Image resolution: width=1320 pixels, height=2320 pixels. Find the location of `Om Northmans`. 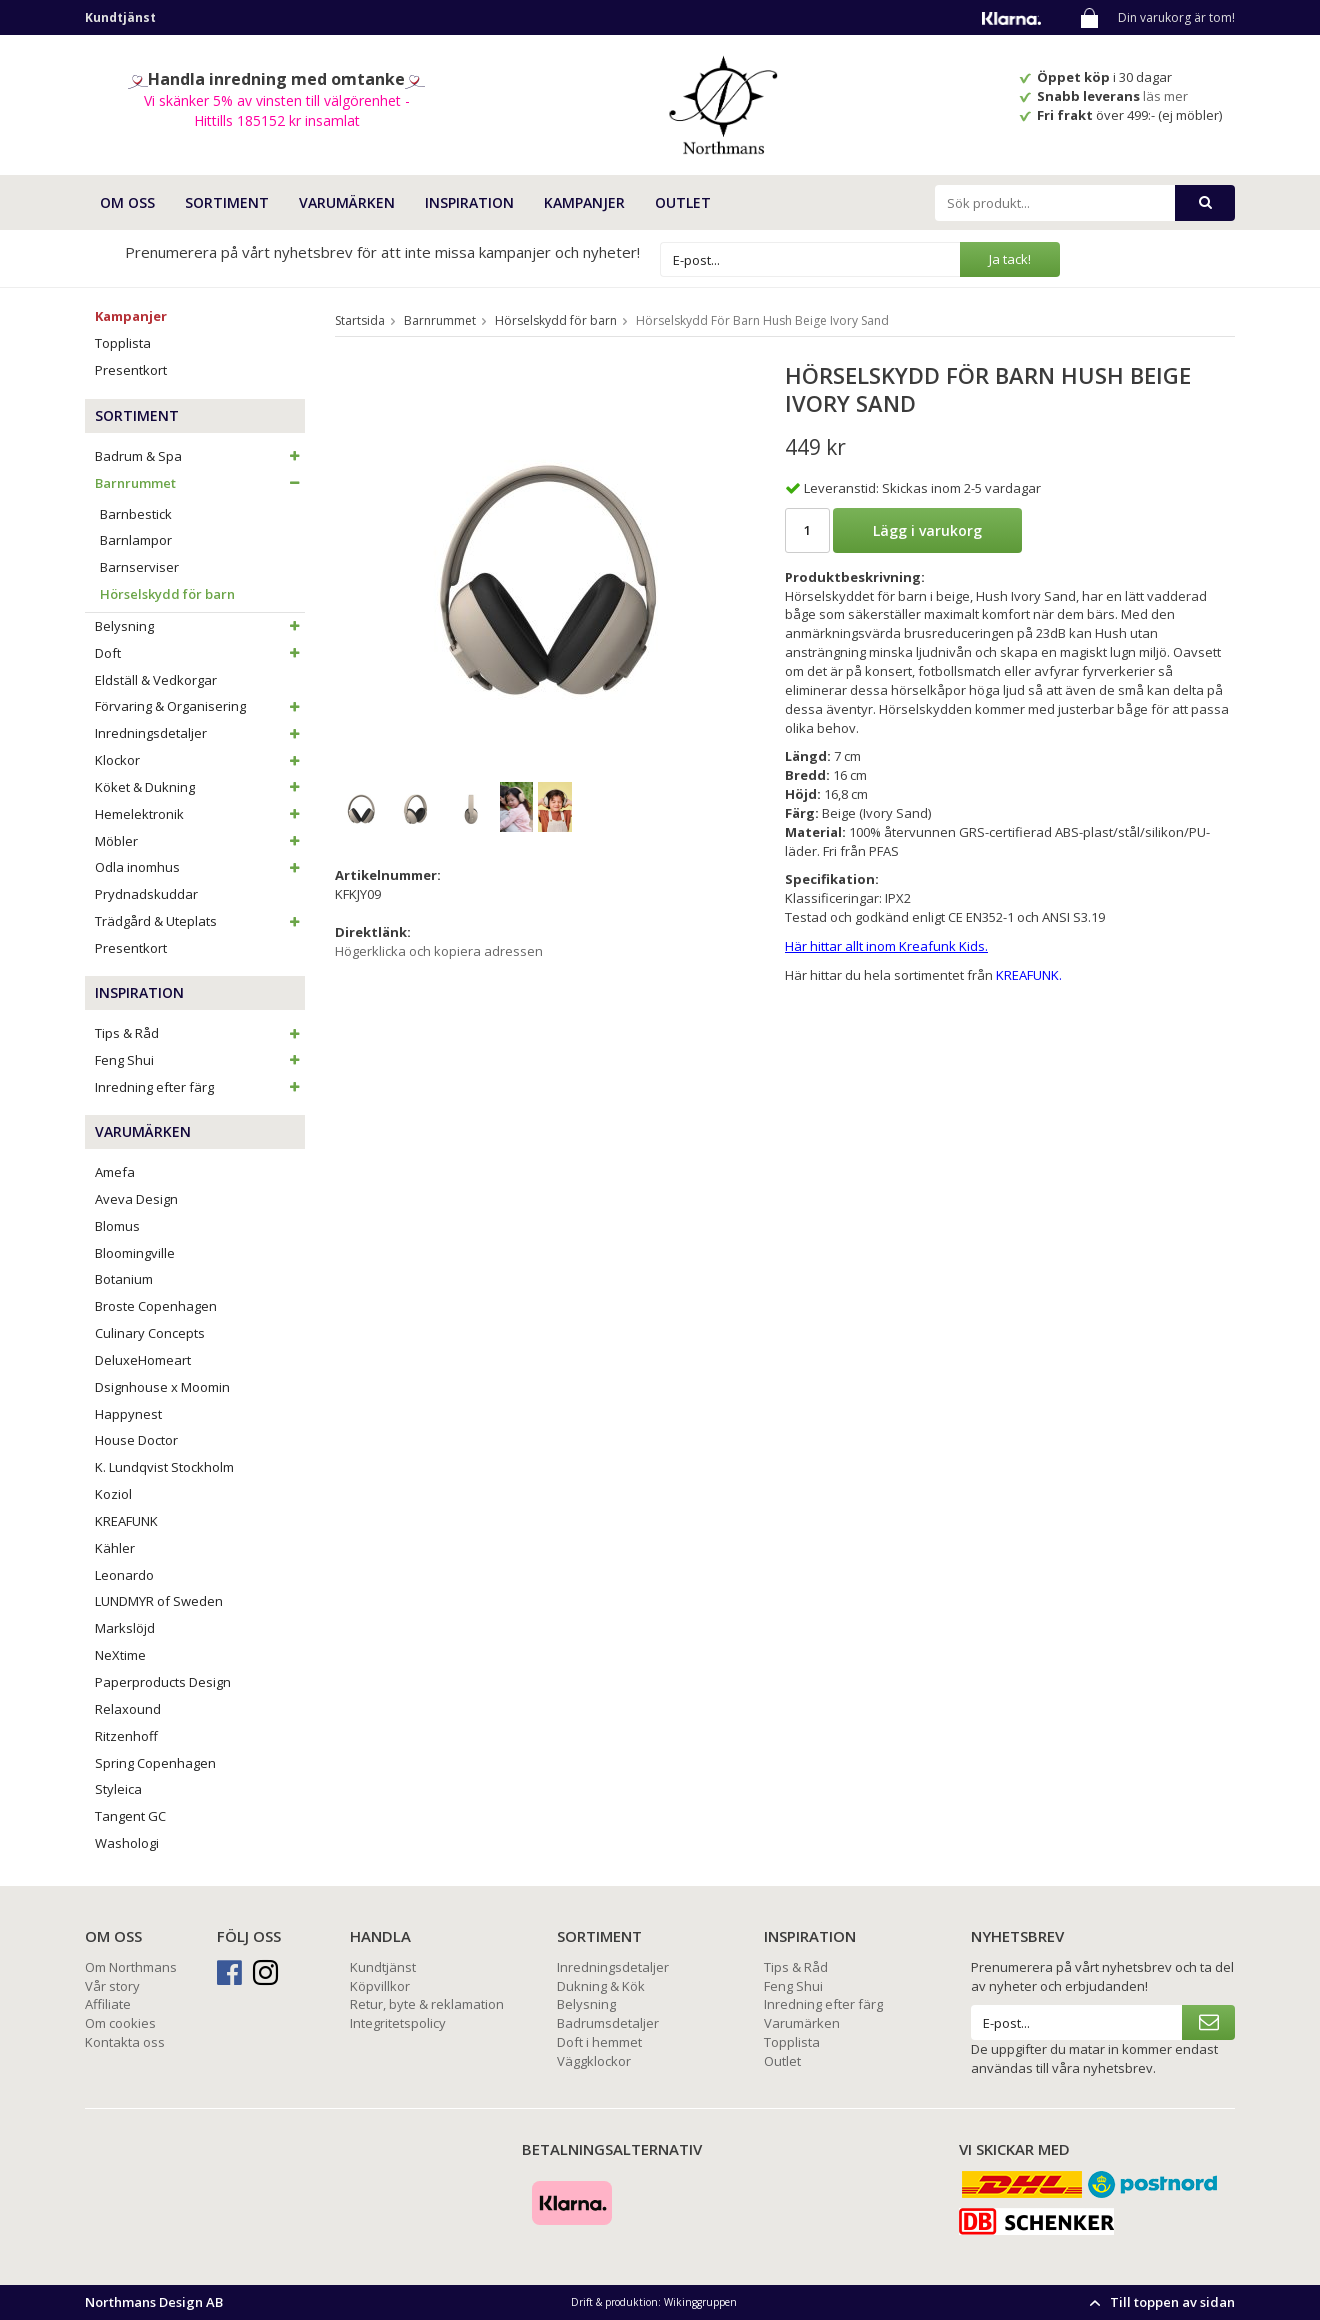

Om Northmans is located at coordinates (131, 1967).